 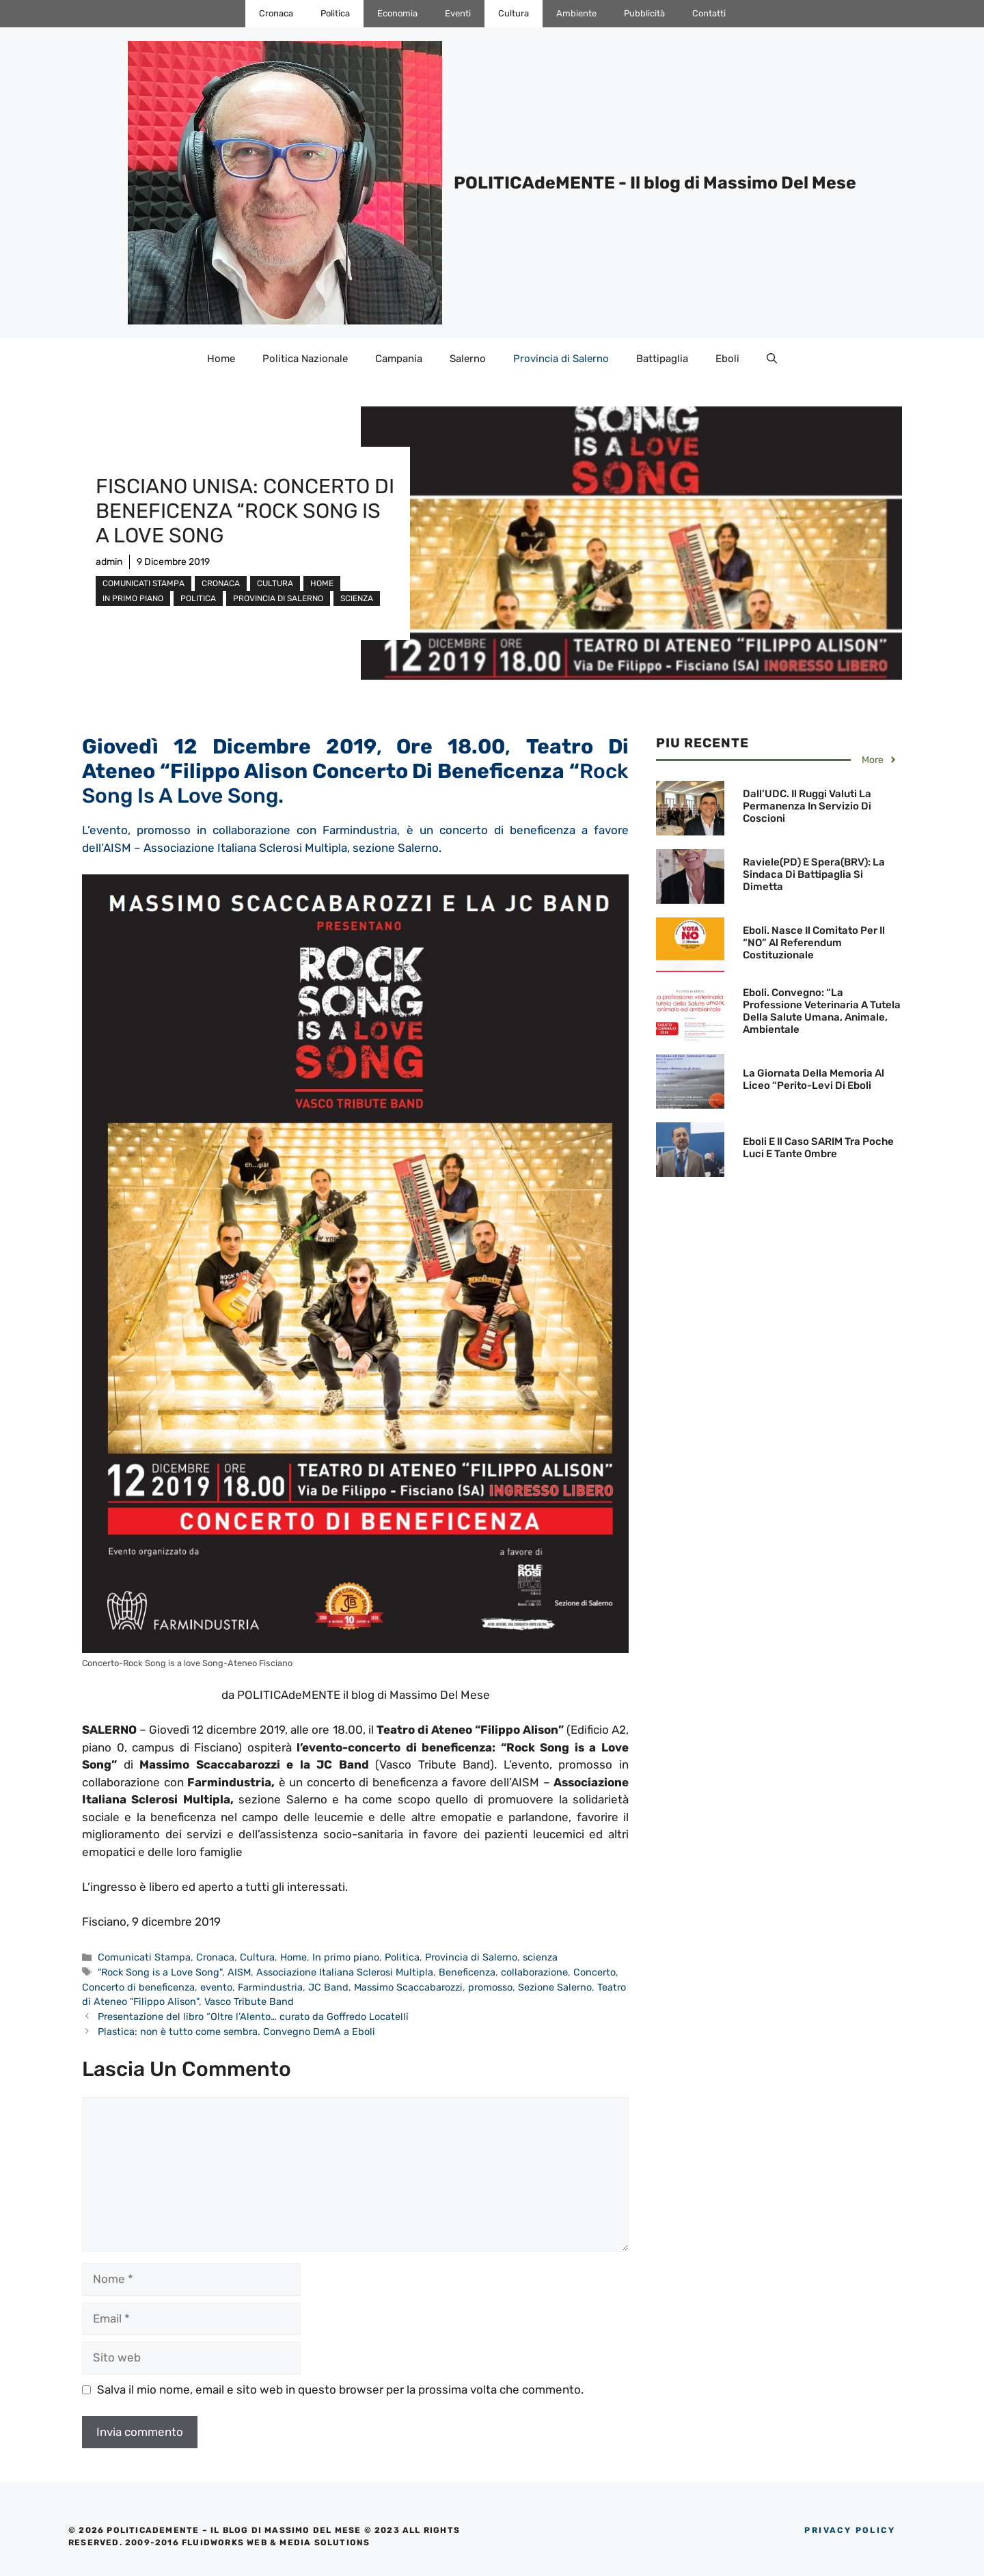 What do you see at coordinates (458, 13) in the screenshot?
I see `Eventi` at bounding box center [458, 13].